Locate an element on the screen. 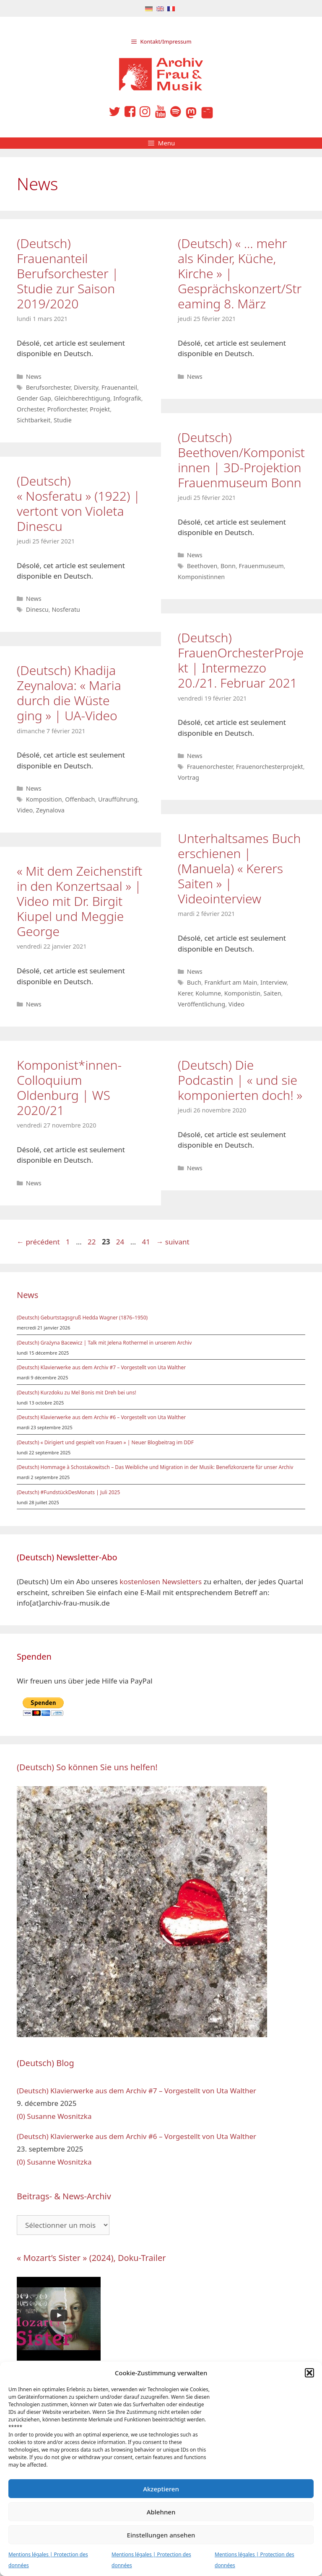 The image size is (322, 2576). (Deutsch) Frauenanteil Berufsorchester | Studie zur Saison 2019/2020 is located at coordinates (68, 273).